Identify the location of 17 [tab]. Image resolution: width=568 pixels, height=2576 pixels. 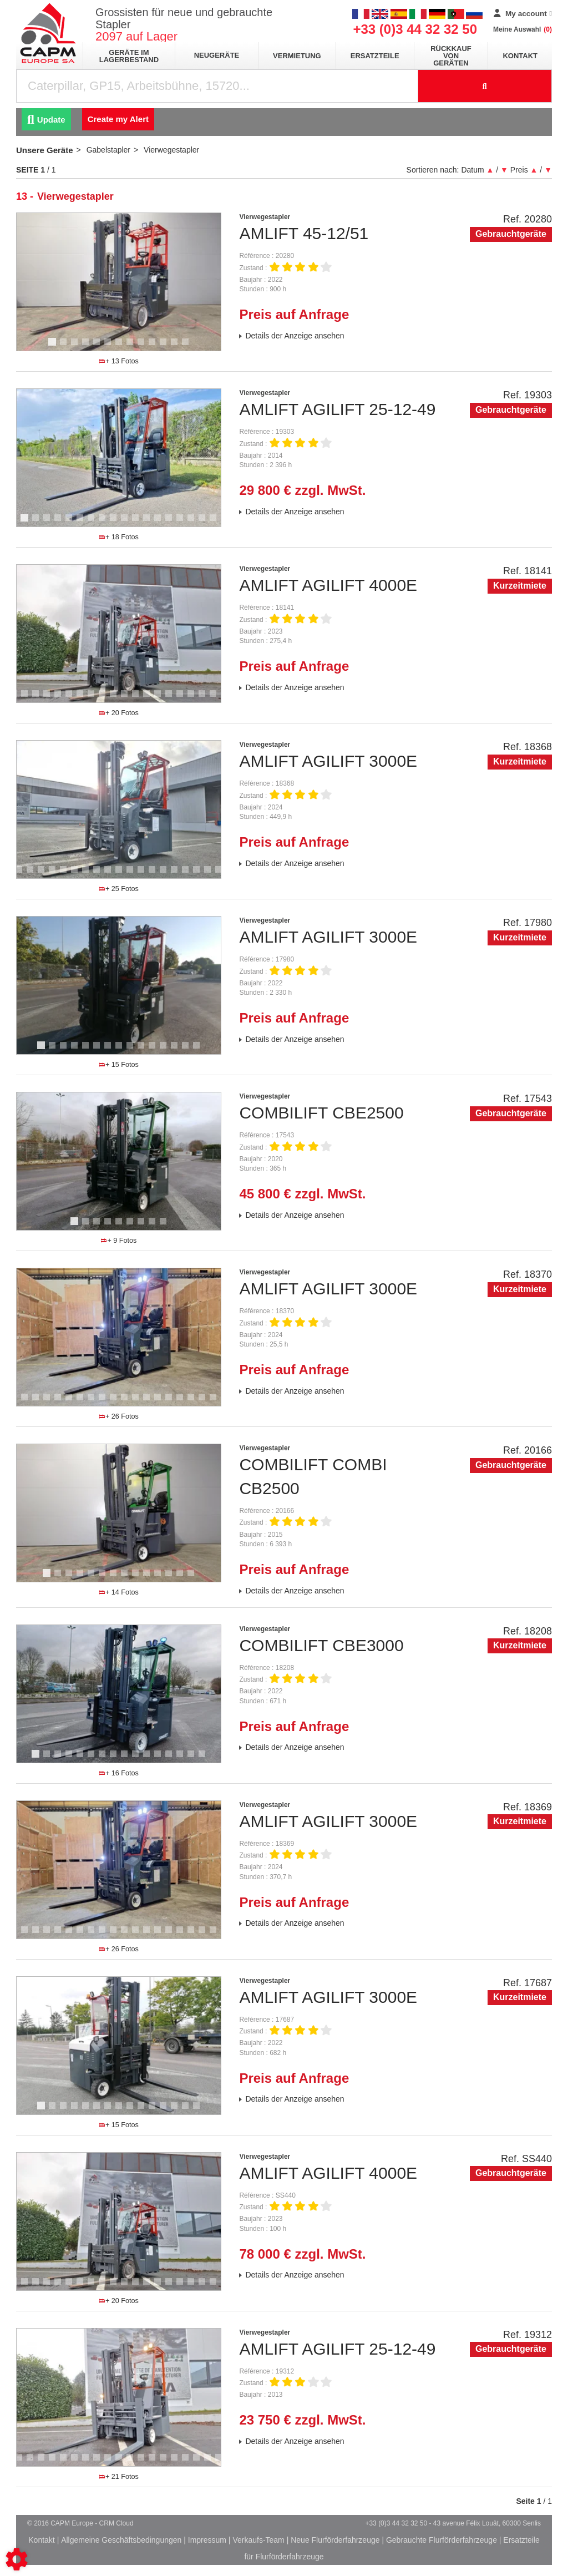
(205, 522).